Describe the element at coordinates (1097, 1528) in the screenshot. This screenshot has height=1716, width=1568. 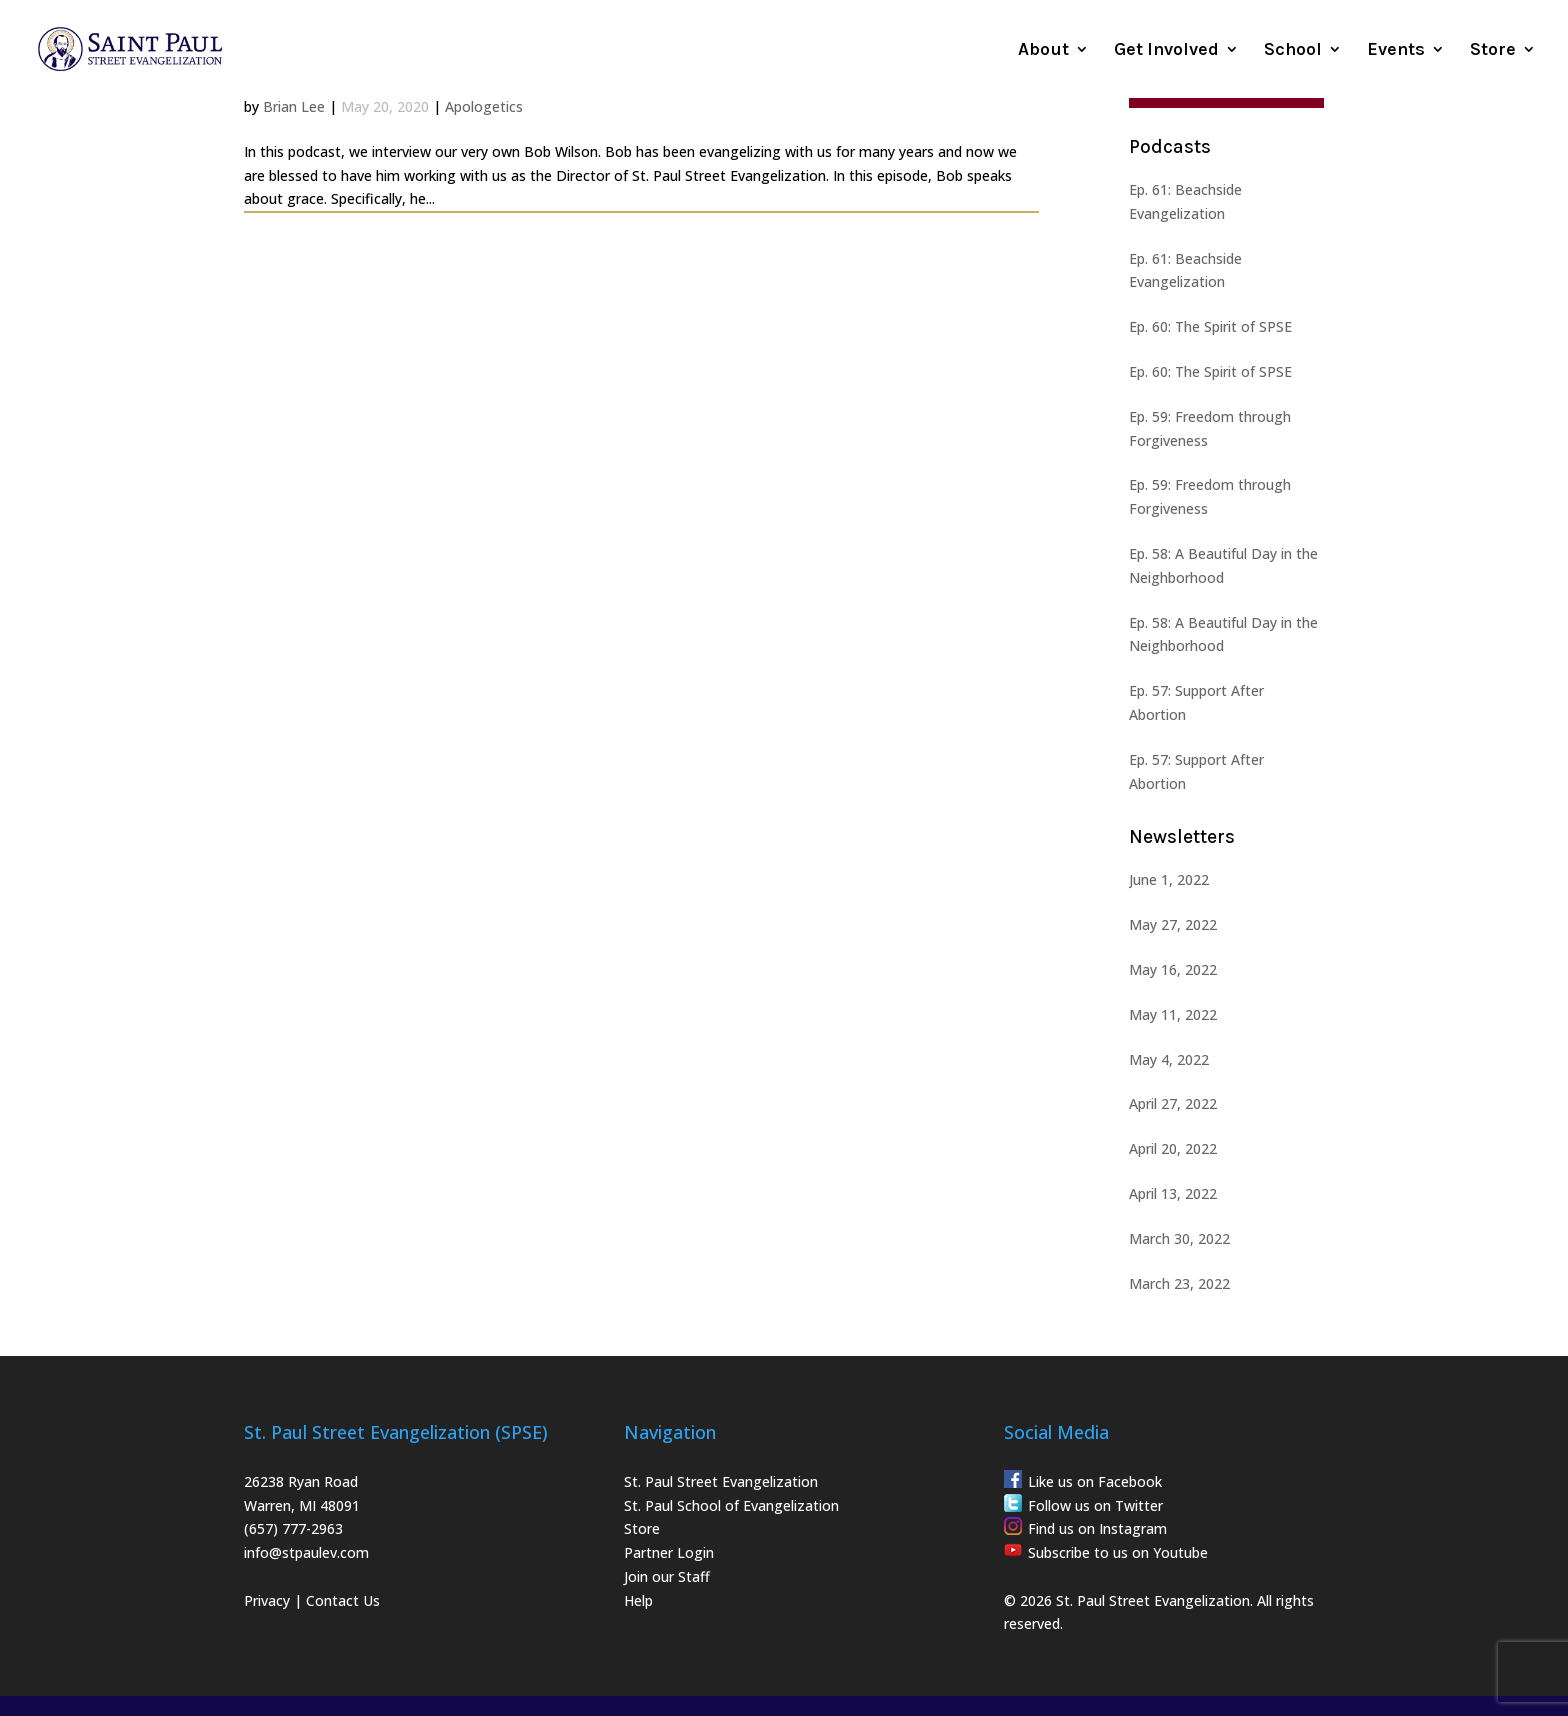
I see `Find us on Instagram` at that location.